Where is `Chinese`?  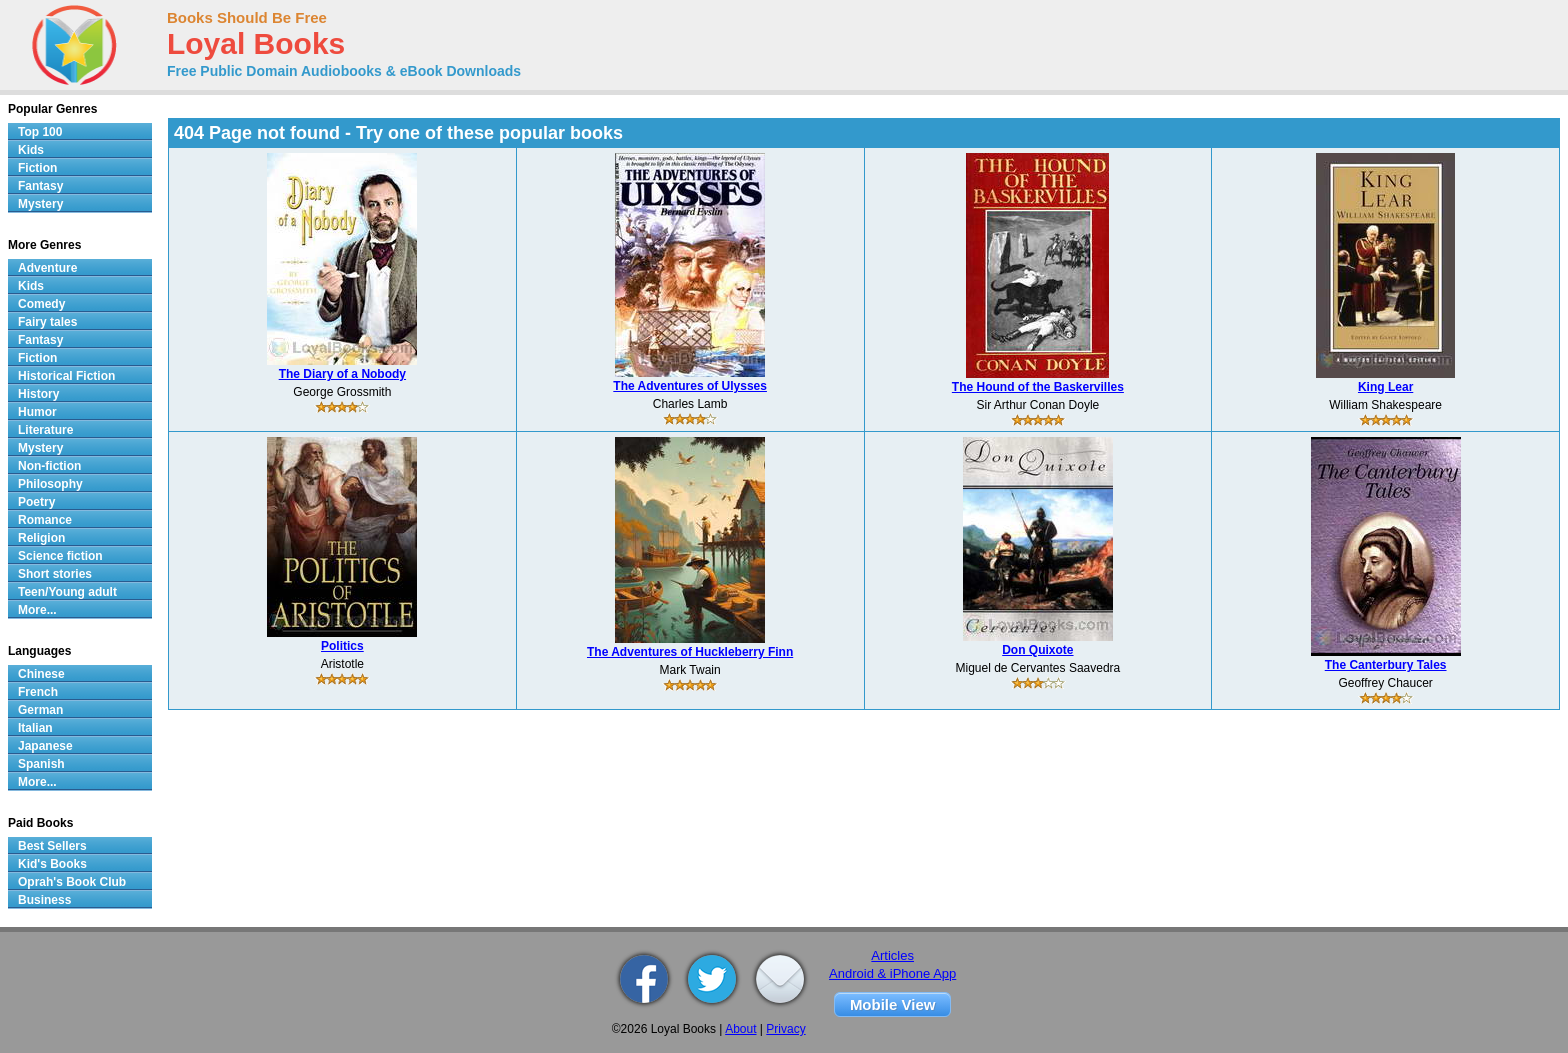 Chinese is located at coordinates (41, 674).